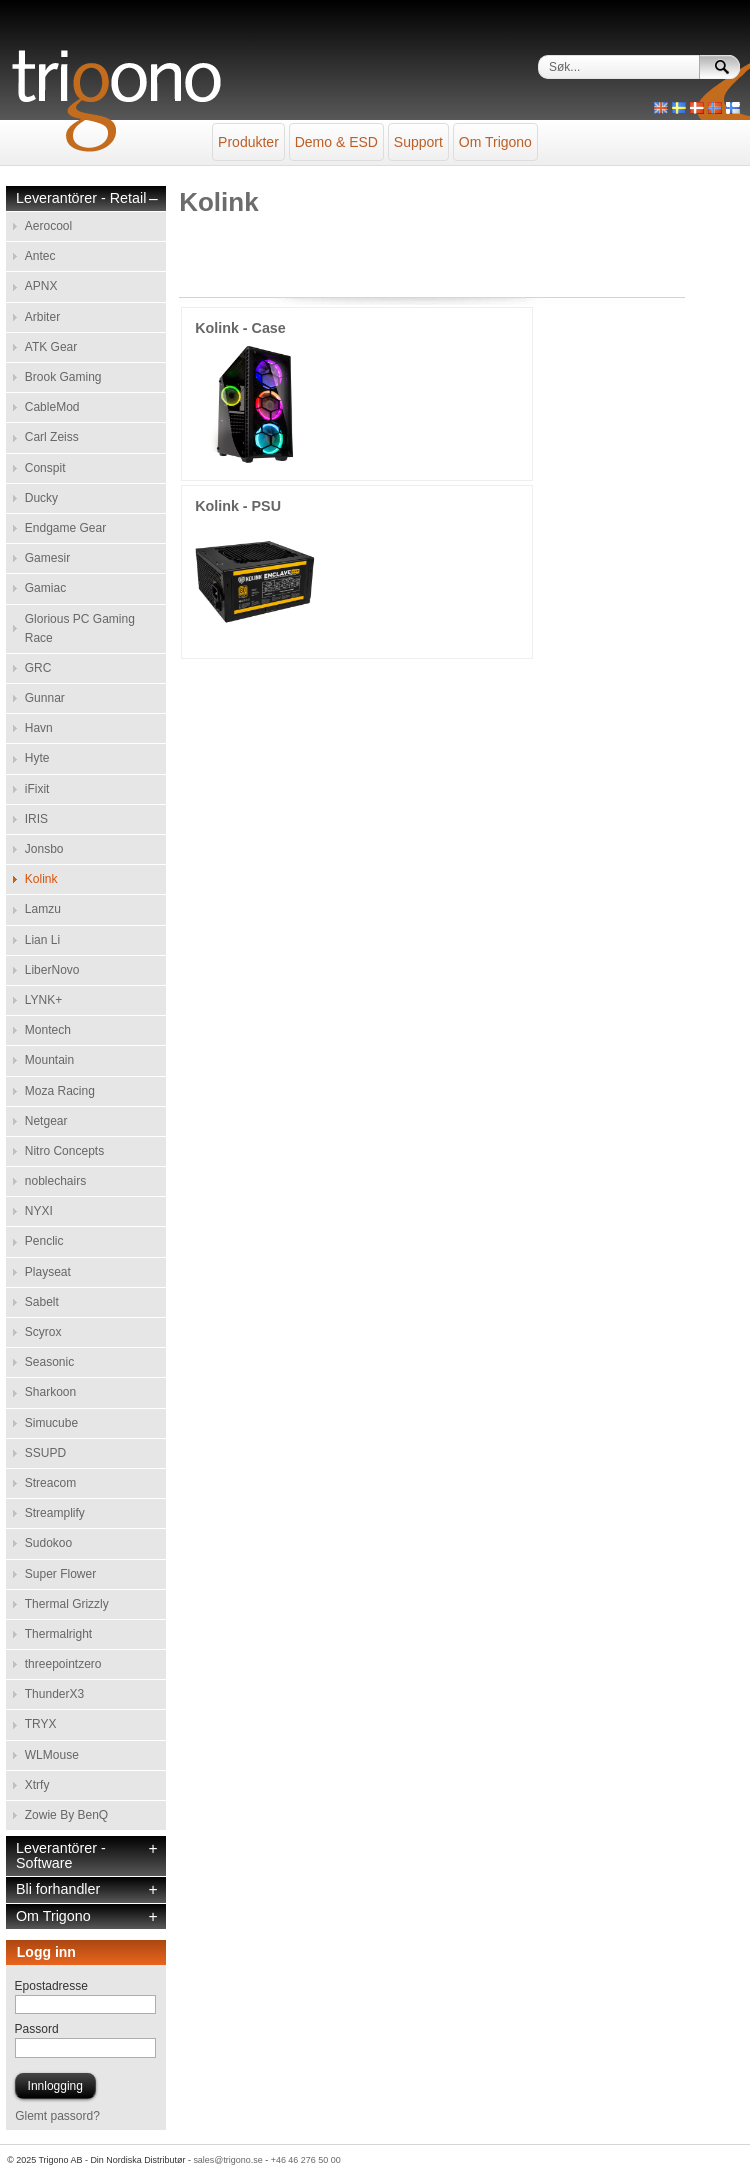 This screenshot has width=750, height=2175. What do you see at coordinates (47, 558) in the screenshot?
I see `Gamesir` at bounding box center [47, 558].